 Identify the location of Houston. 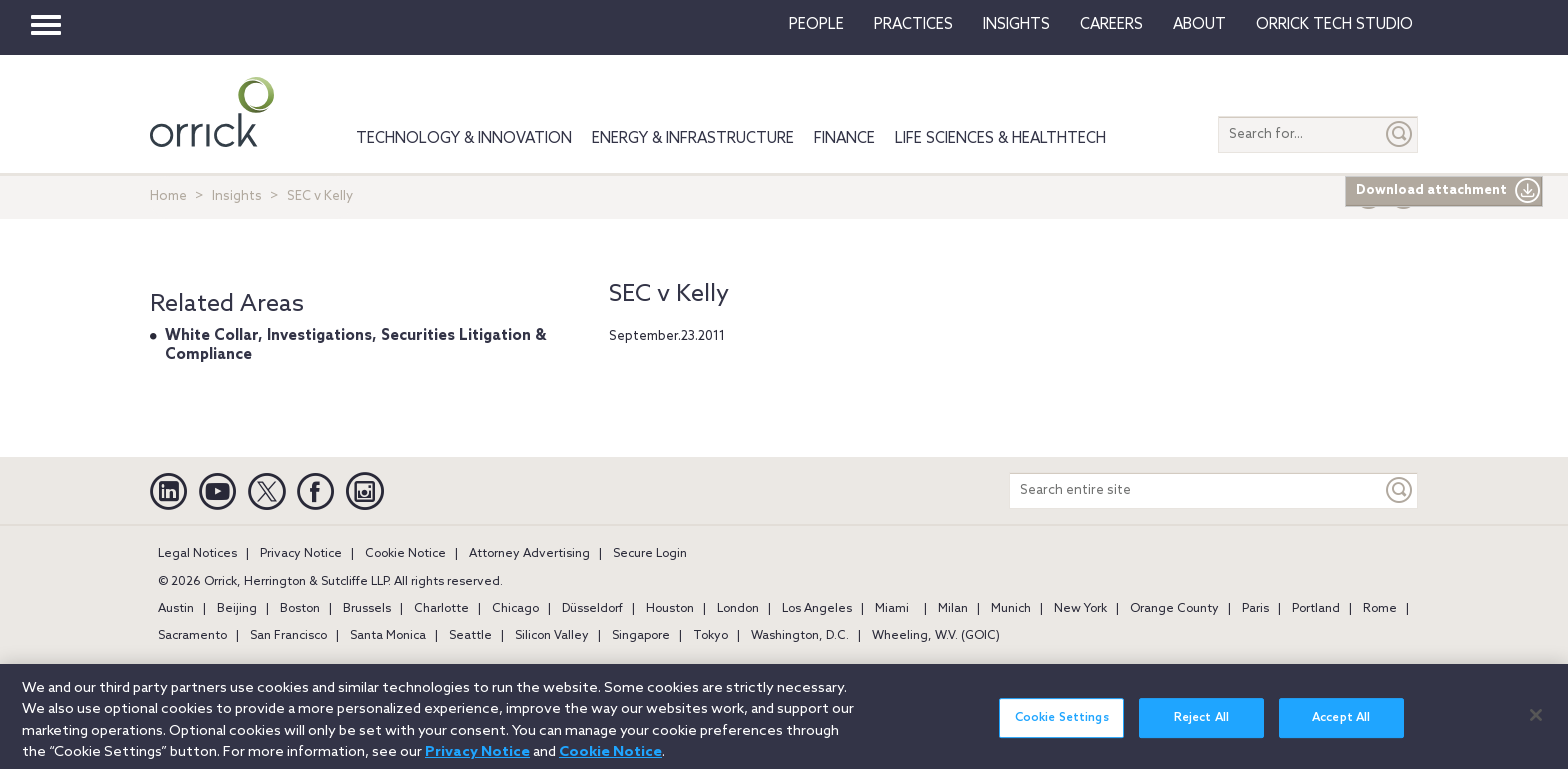
(670, 609).